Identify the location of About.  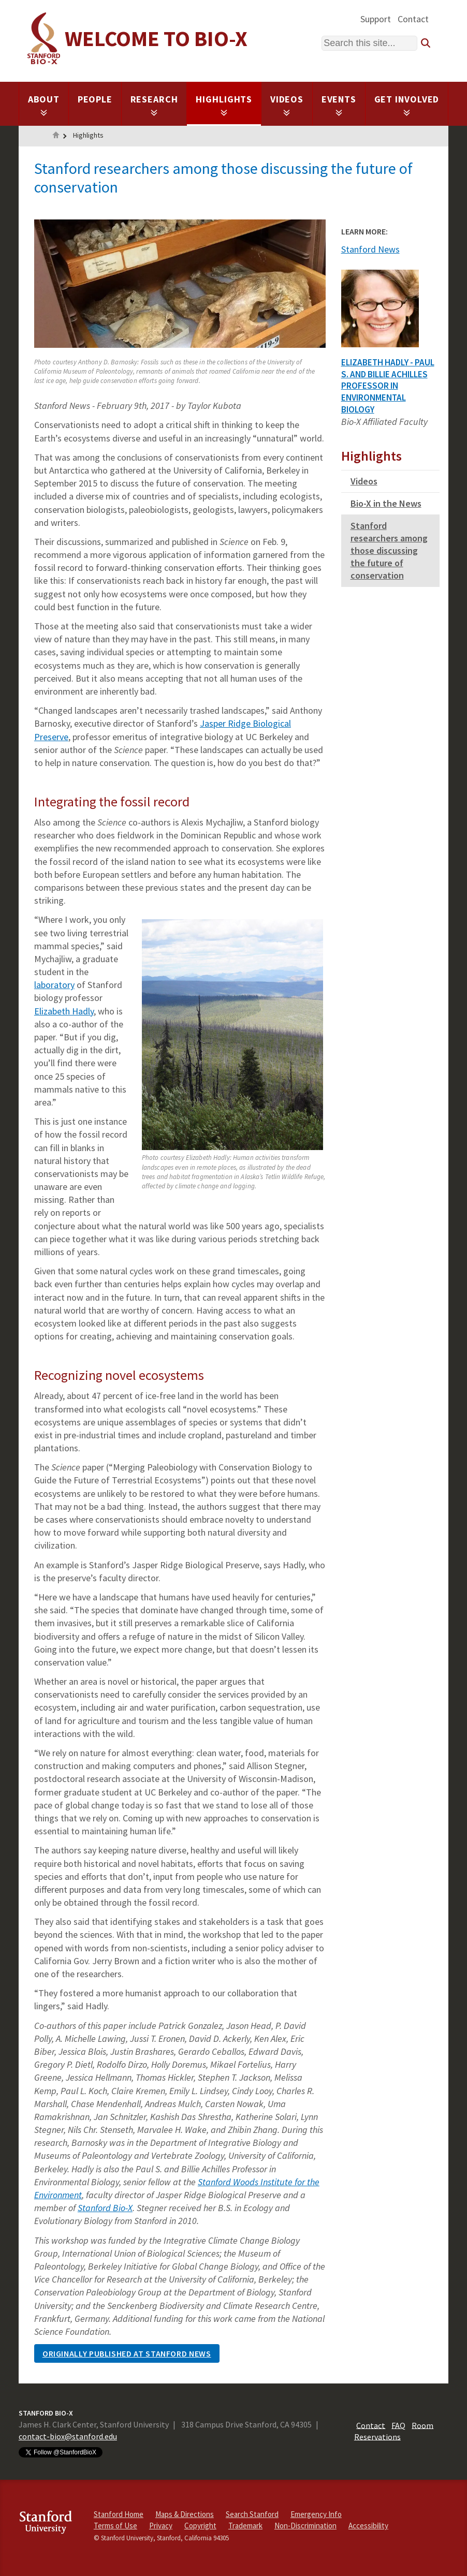
(44, 104).